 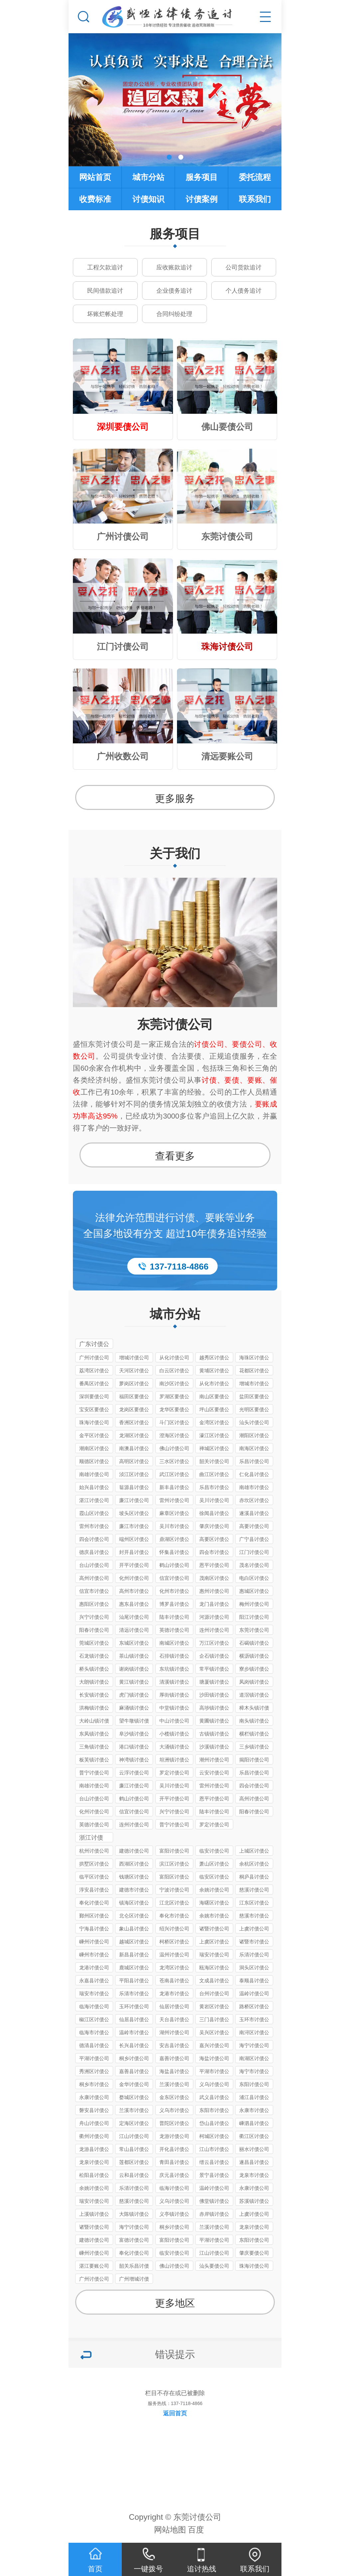 I want to click on 富阳讨债公司, so click(x=174, y=1851).